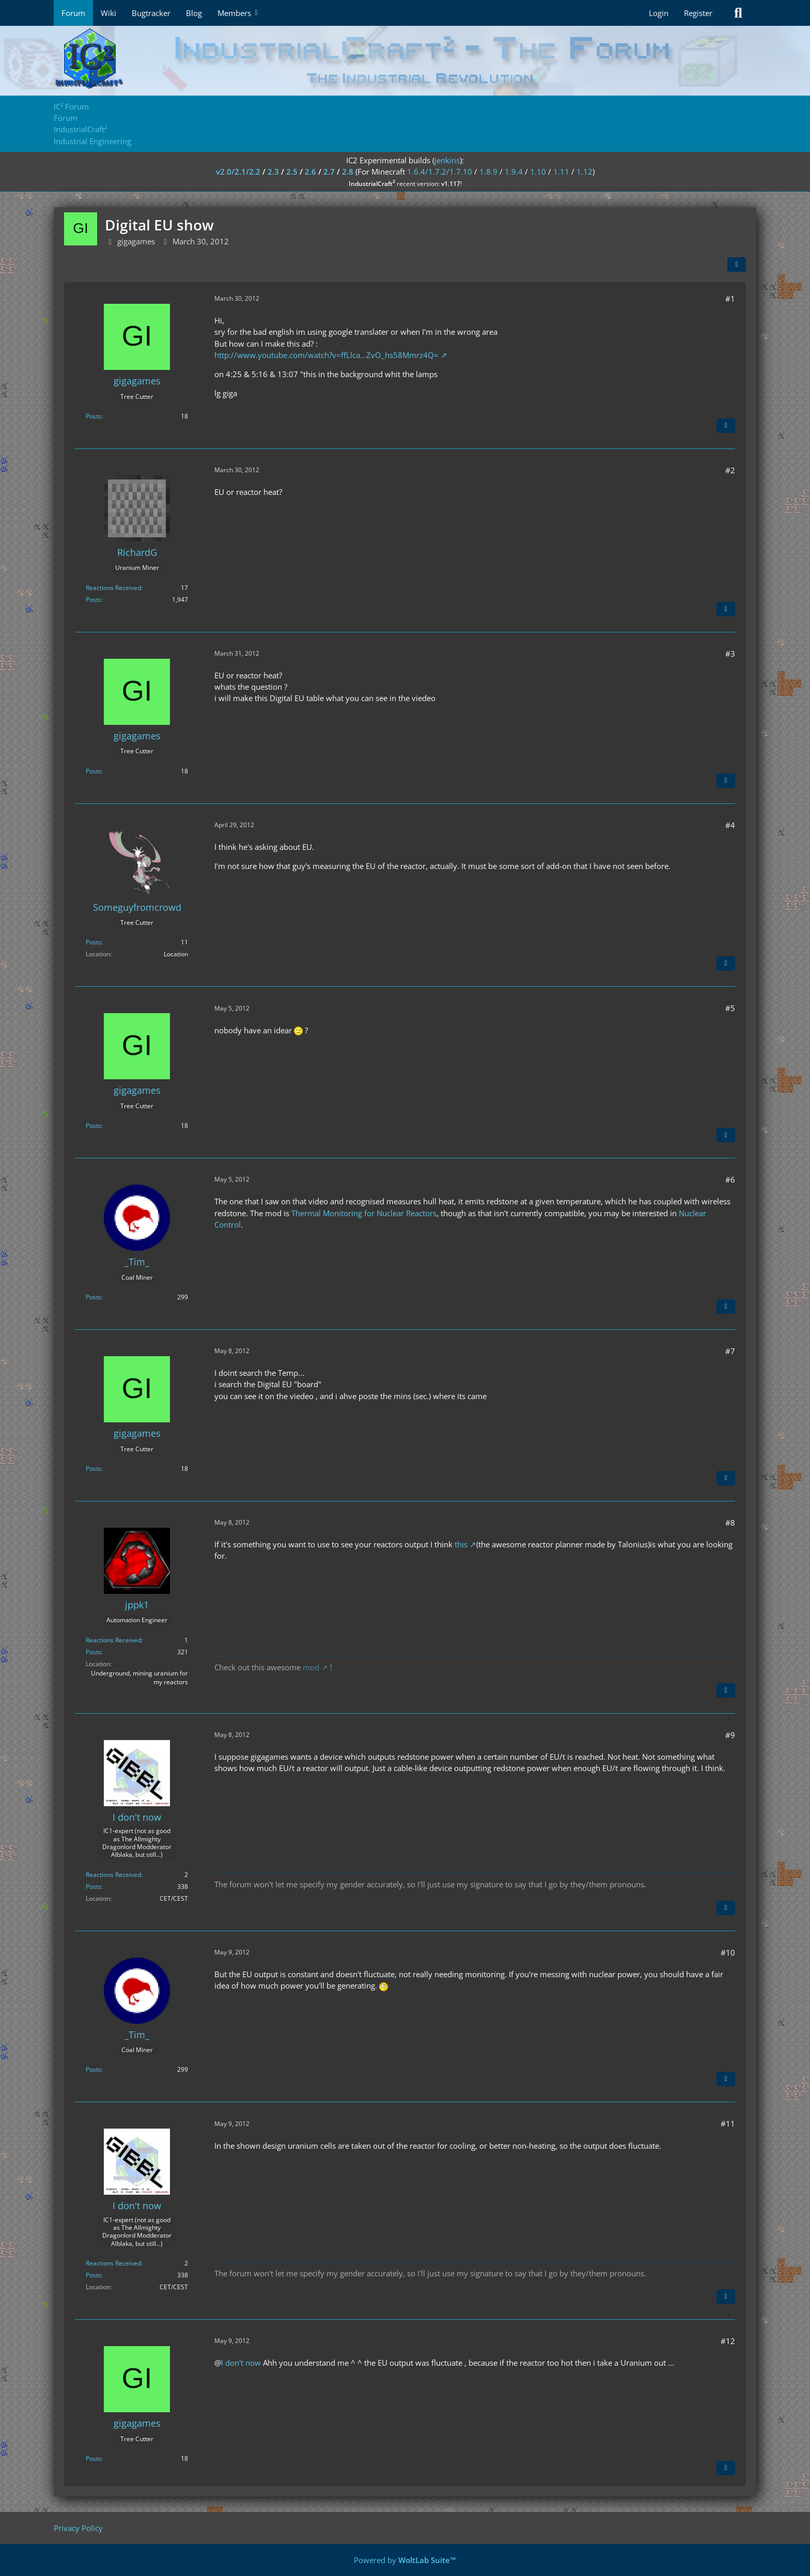 The height and width of the screenshot is (2576, 810). What do you see at coordinates (730, 825) in the screenshot?
I see `#4 [Share]` at bounding box center [730, 825].